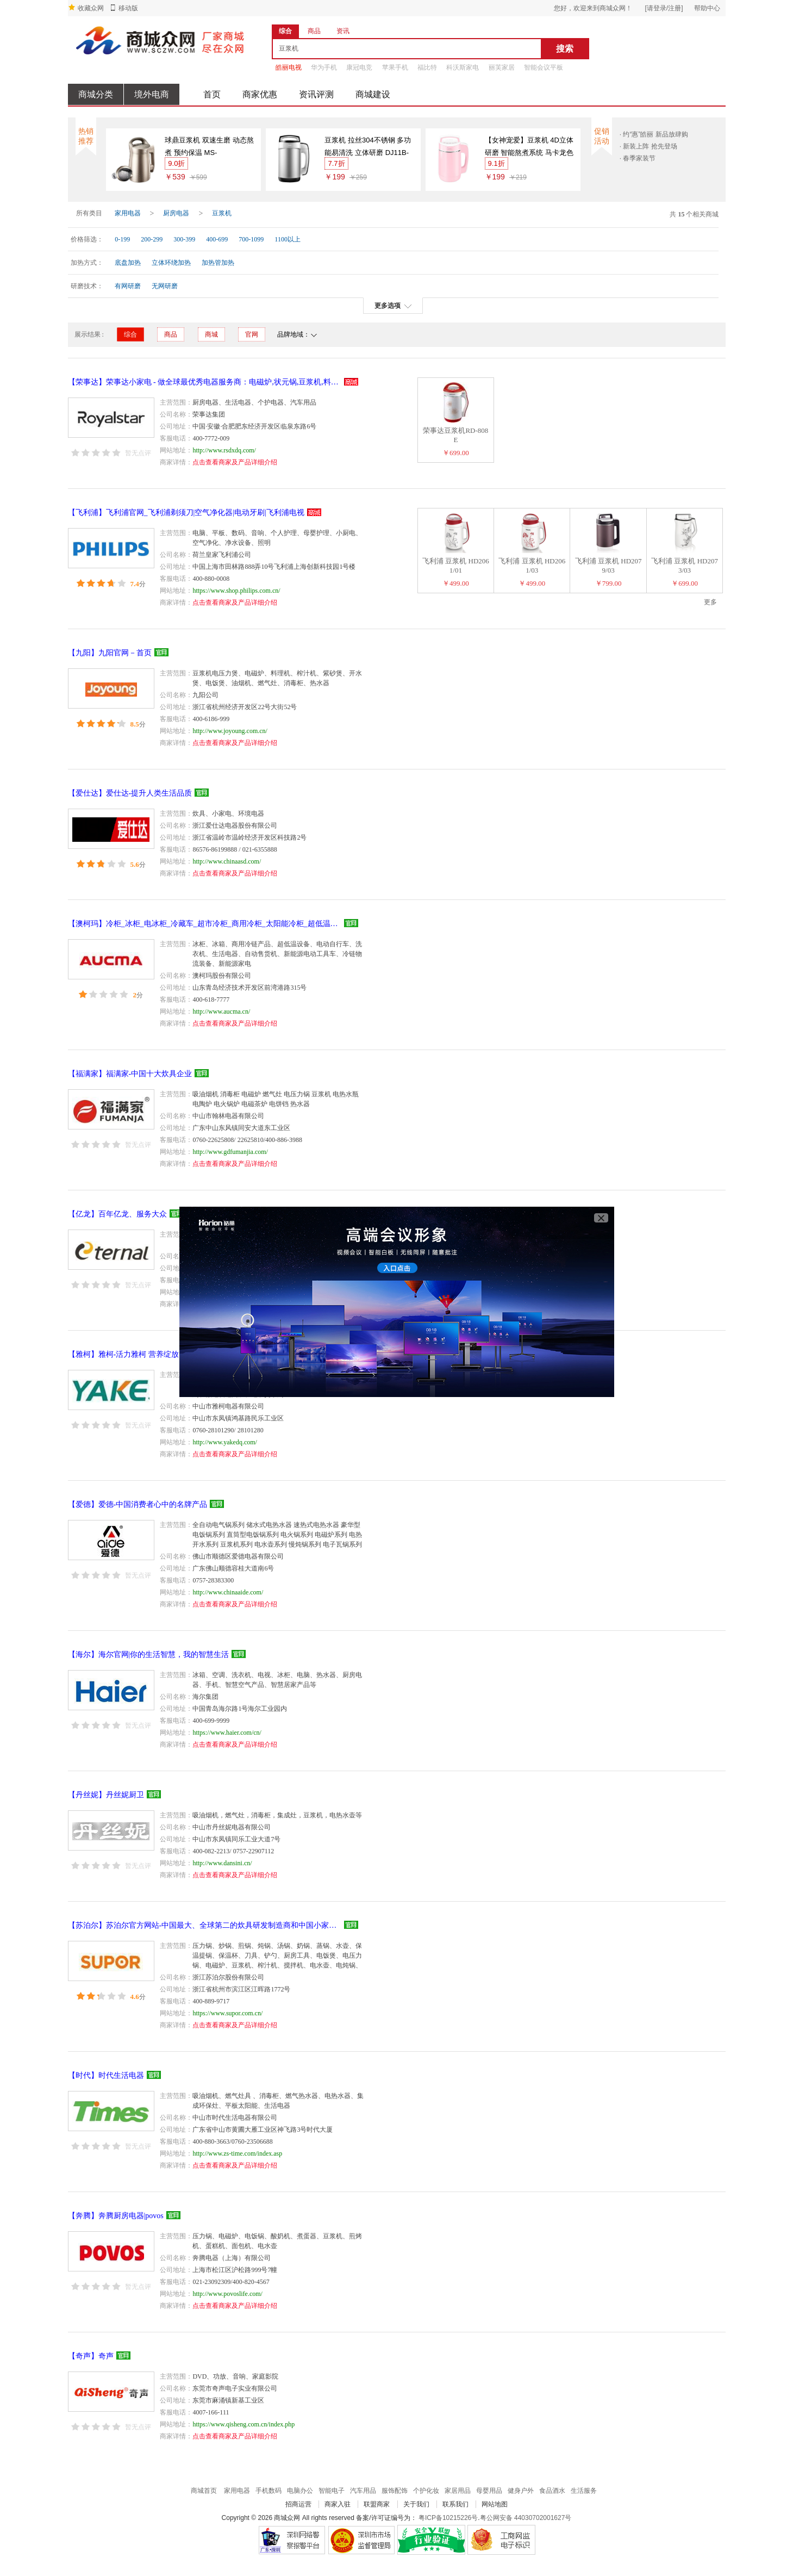 This screenshot has height=2576, width=793. I want to click on 粤公网安备 44030702001627号, so click(526, 2518).